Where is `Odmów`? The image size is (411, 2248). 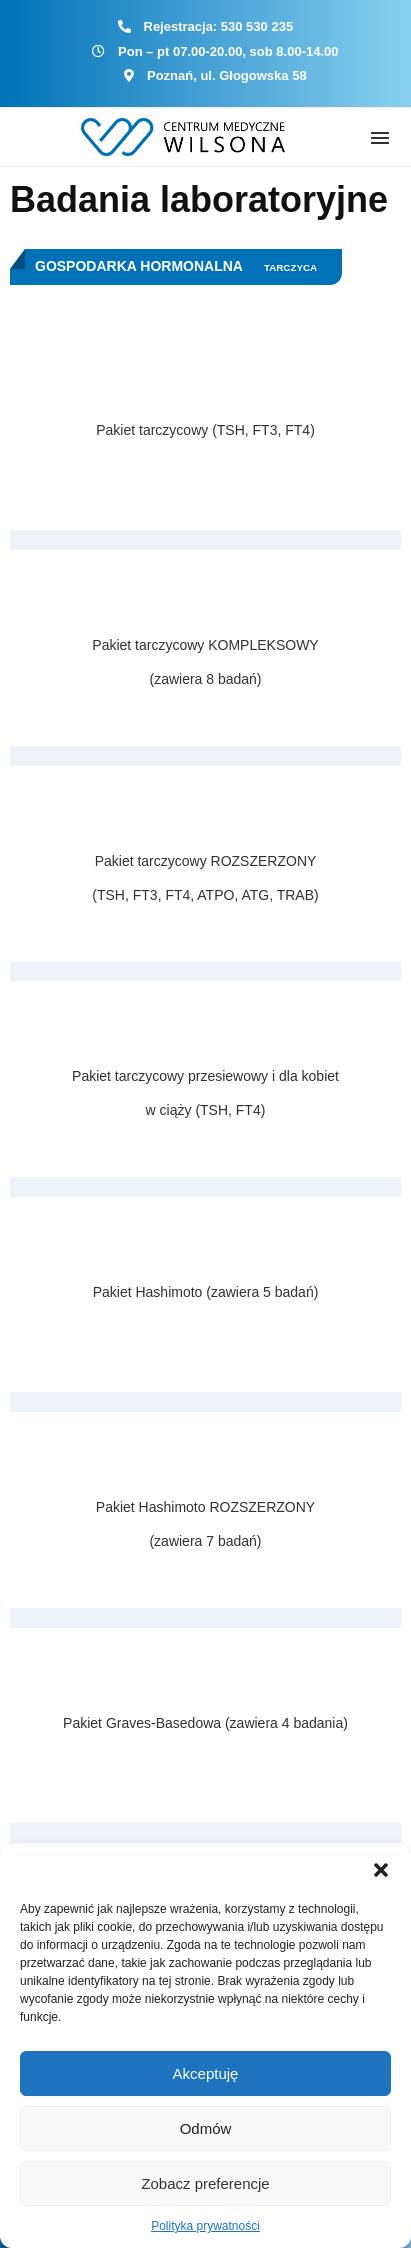 Odmów is located at coordinates (206, 2128).